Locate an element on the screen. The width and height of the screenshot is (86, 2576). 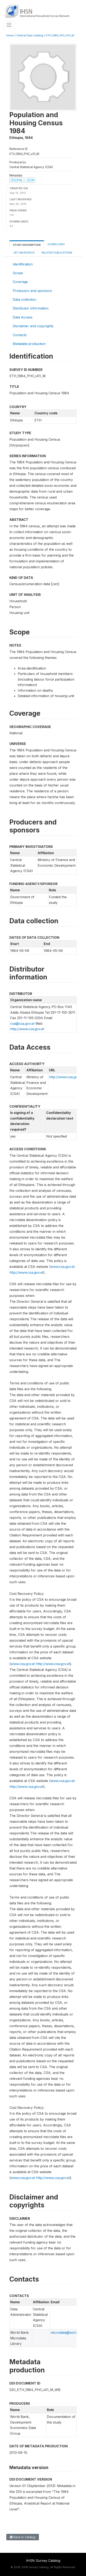
www.csa.gov.et is located at coordinates (62, 1267).